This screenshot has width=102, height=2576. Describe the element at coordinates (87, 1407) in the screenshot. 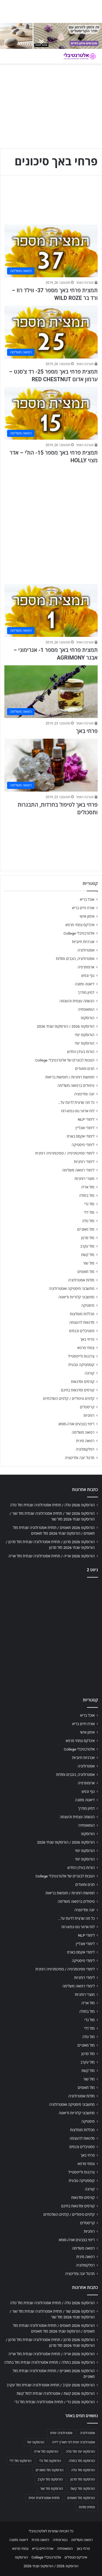

I see `קריסטלים` at that location.